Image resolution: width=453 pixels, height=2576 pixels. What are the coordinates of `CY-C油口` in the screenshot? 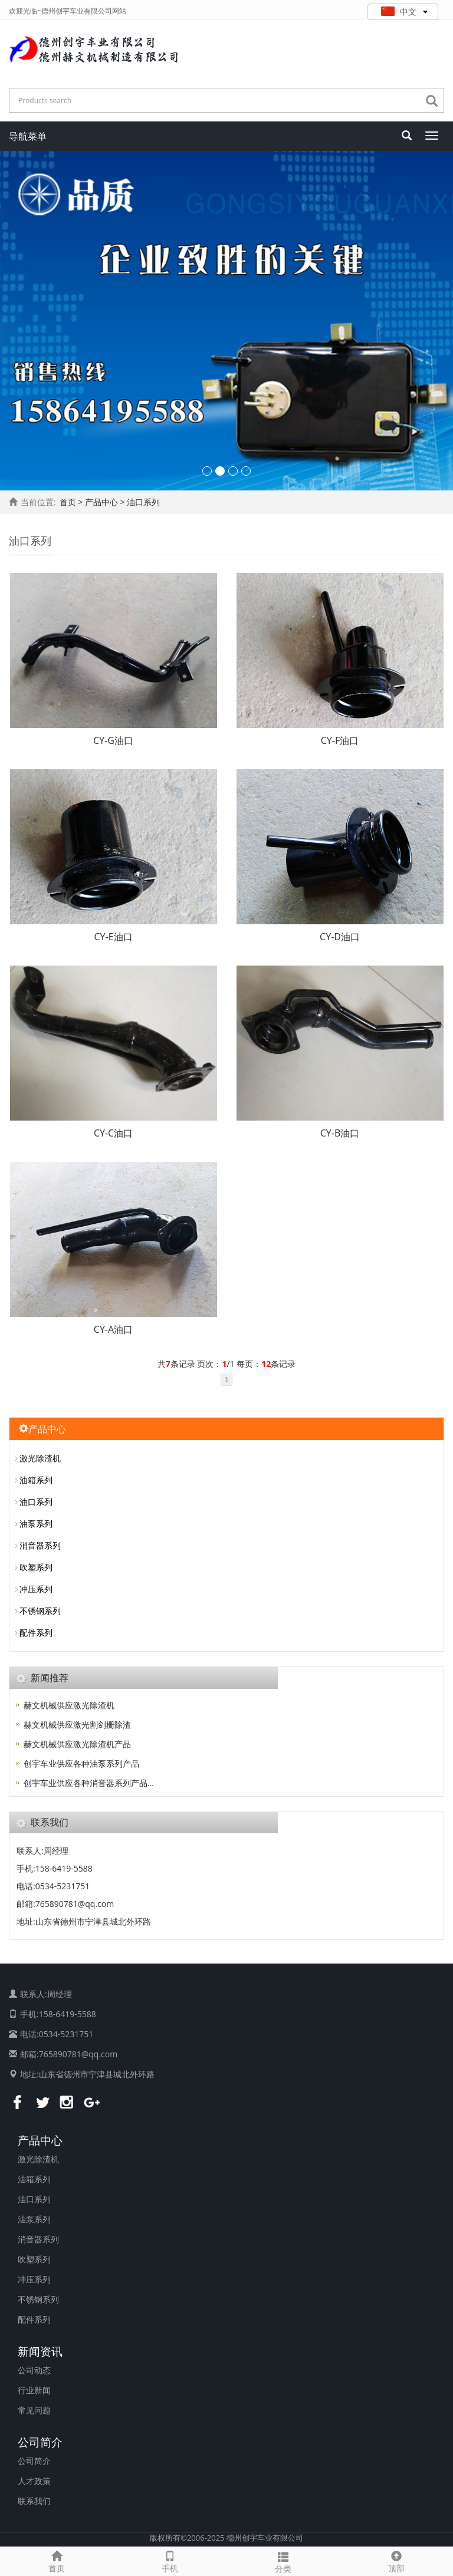 It's located at (113, 1132).